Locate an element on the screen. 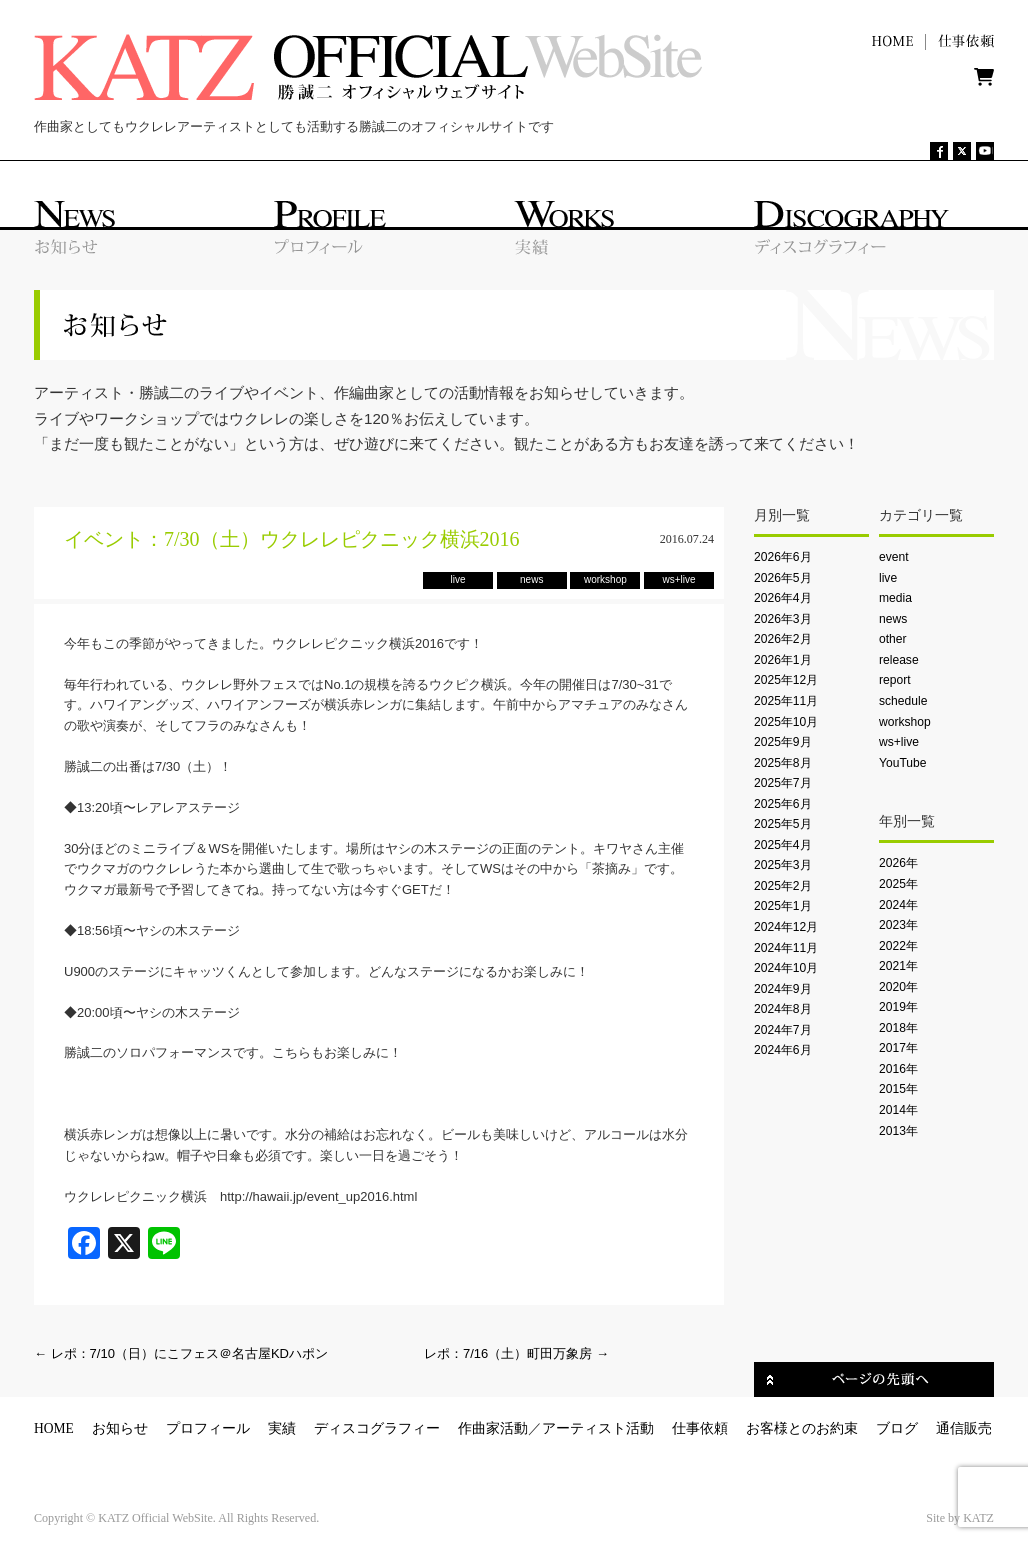 Image resolution: width=1028 pixels, height=1541 pixels. 2025年12月 is located at coordinates (786, 680).